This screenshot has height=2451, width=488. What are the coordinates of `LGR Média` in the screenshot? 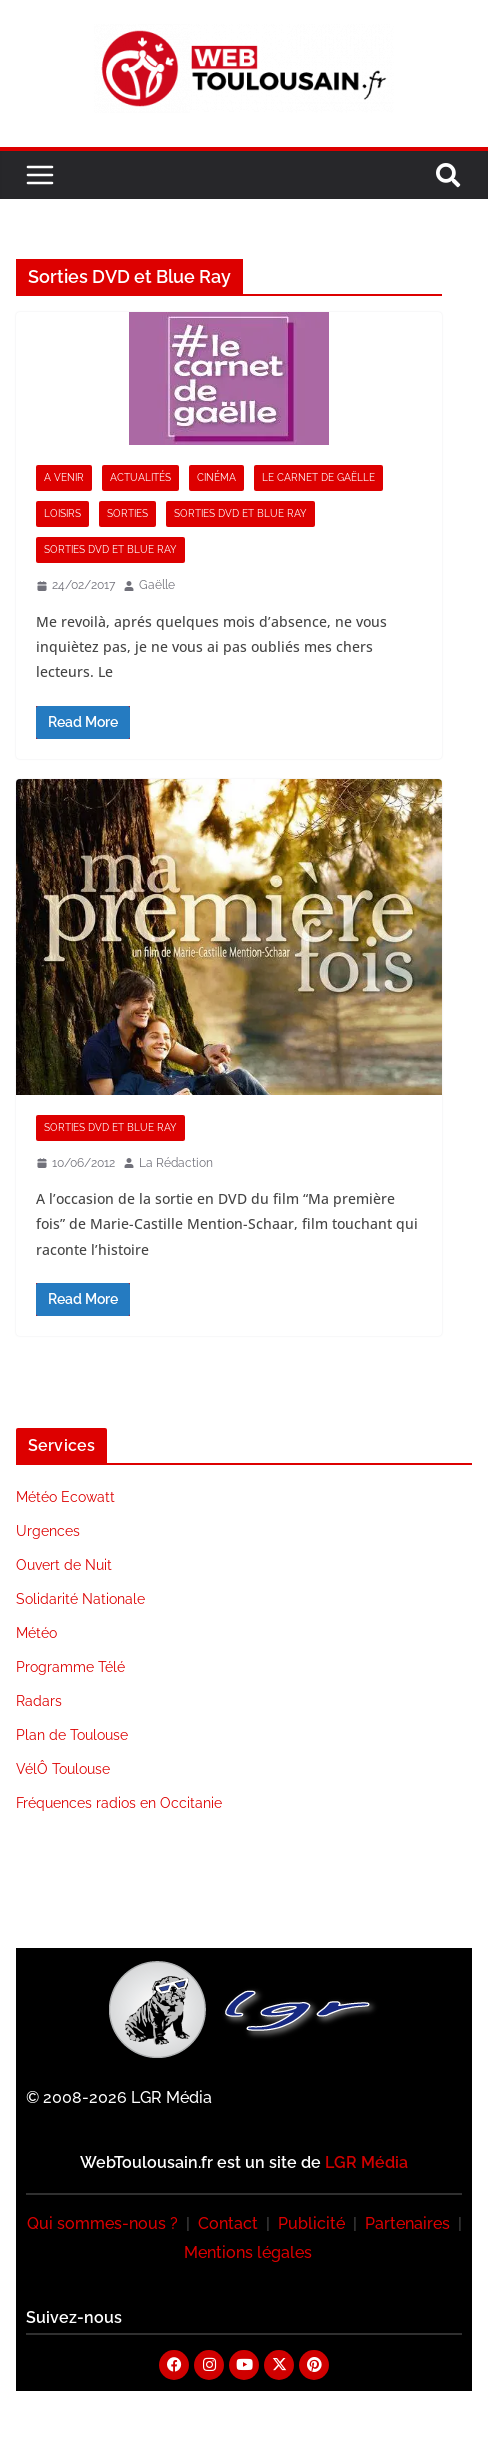 It's located at (366, 2162).